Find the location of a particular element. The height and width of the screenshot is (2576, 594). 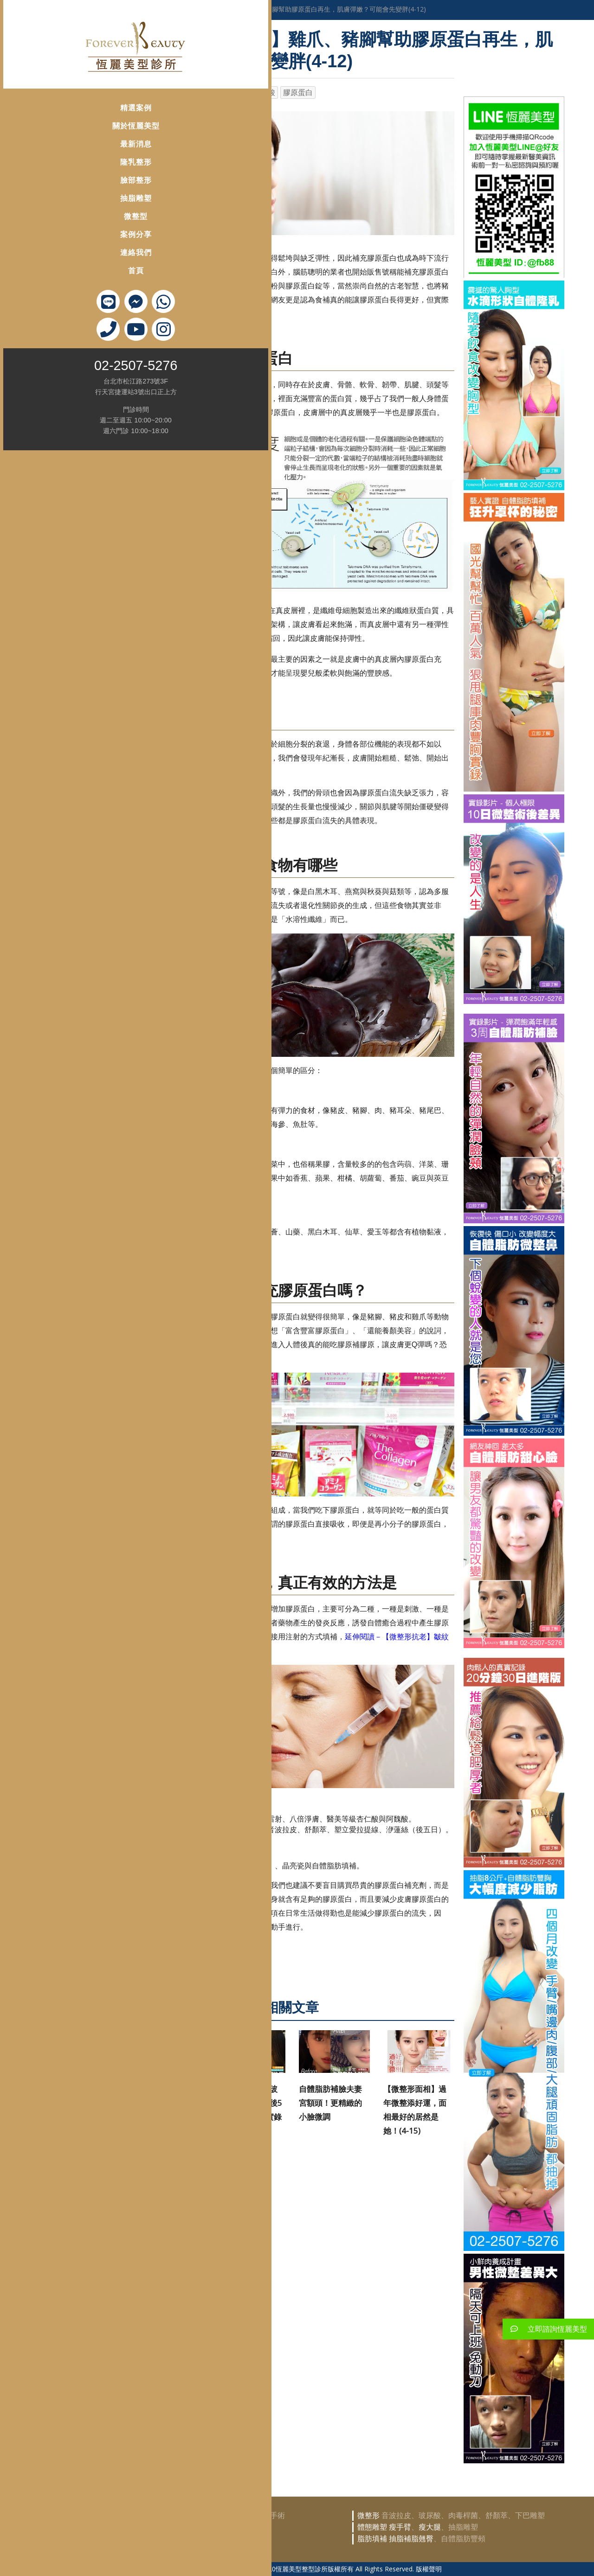

連絡我們 is located at coordinates (50, 238).